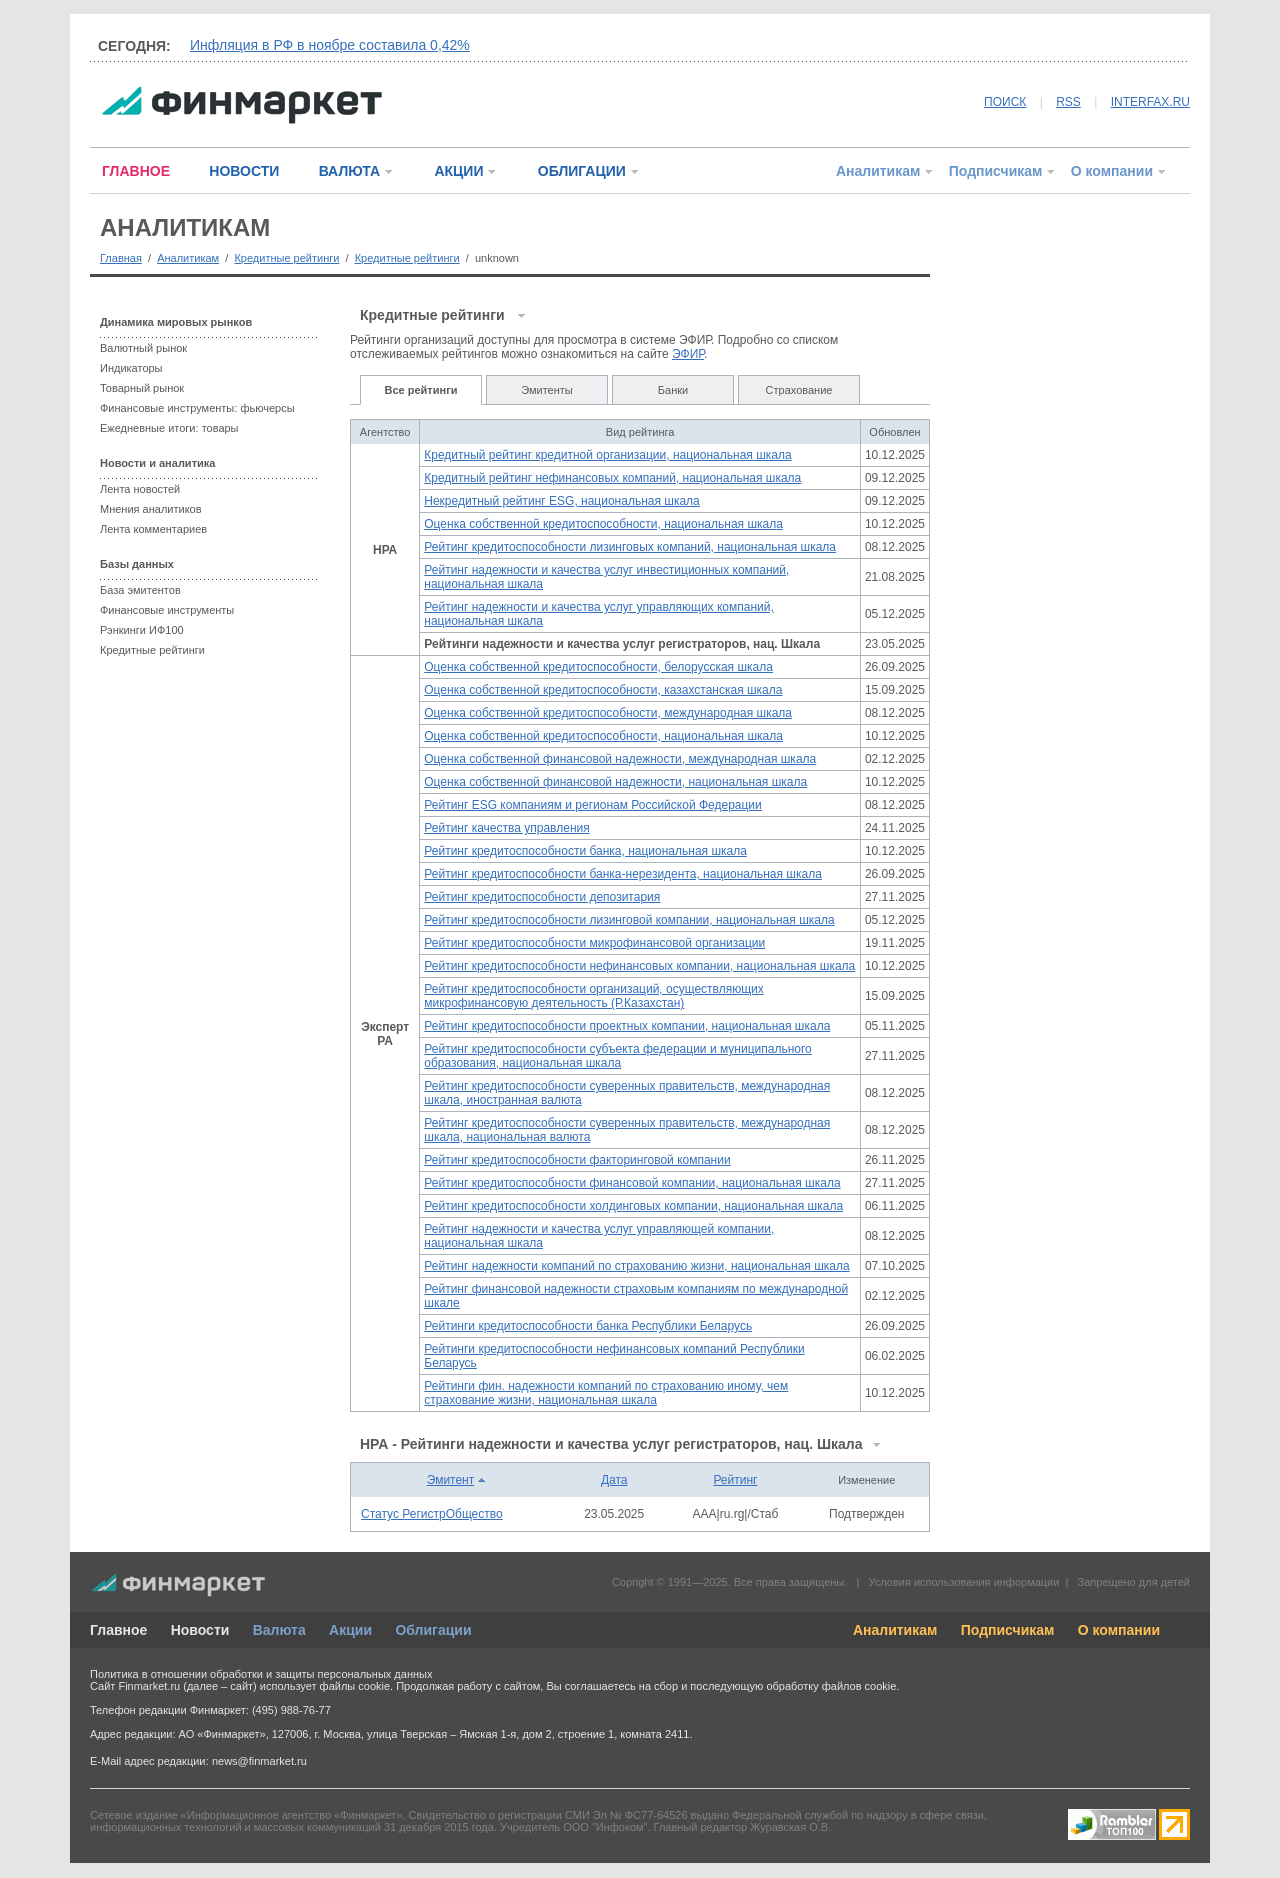  What do you see at coordinates (451, 1480) in the screenshot?
I see `Эмитент` at bounding box center [451, 1480].